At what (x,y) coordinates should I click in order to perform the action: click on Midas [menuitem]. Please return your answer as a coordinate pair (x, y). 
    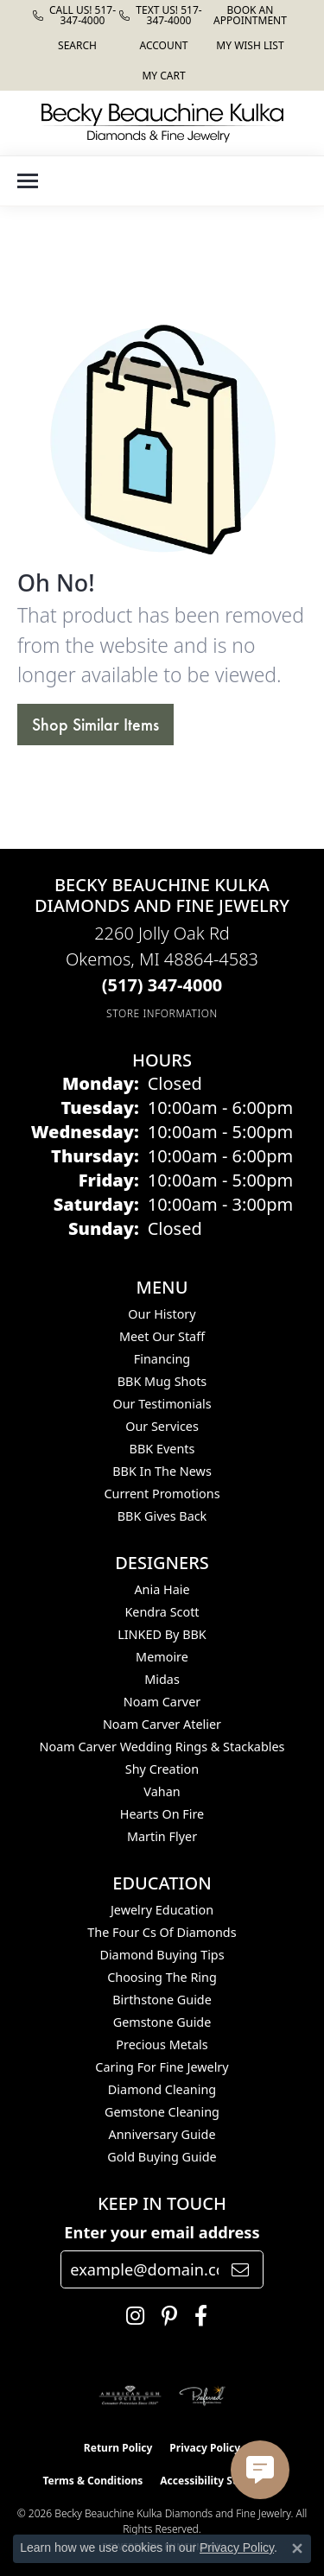
    Looking at the image, I should click on (162, 1679).